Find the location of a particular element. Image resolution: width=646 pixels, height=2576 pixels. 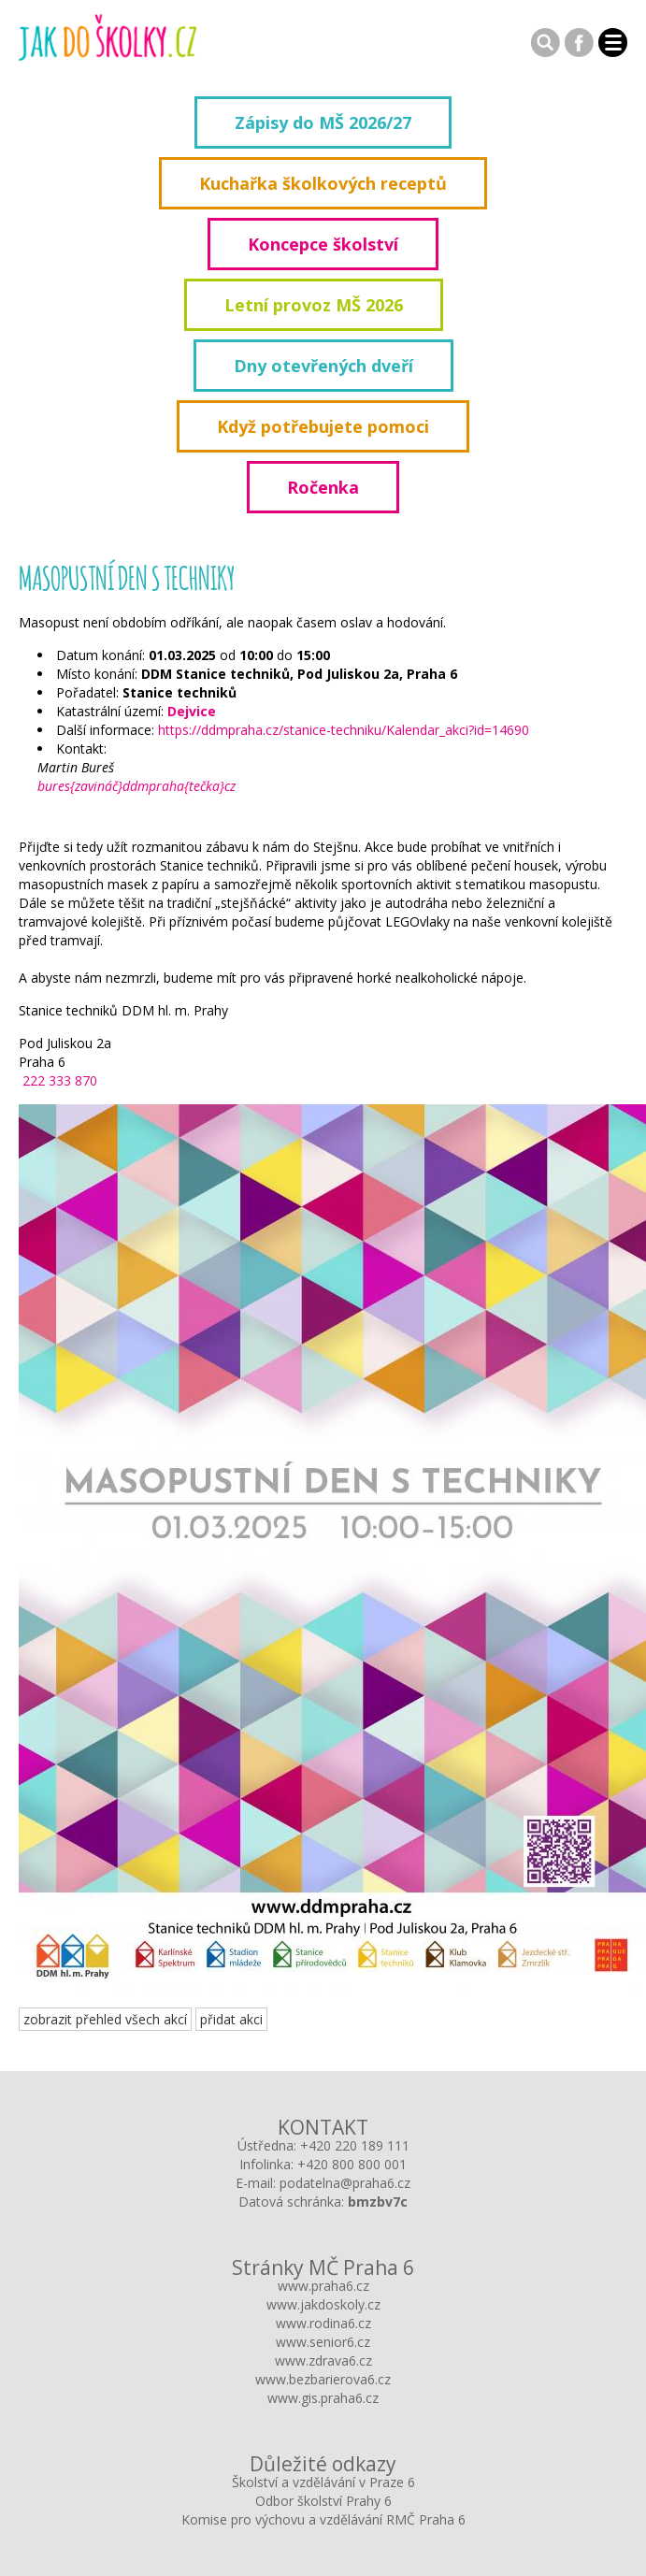

Komise pro výchovu a vzdělávání RMČ Praha 6 is located at coordinates (323, 2519).